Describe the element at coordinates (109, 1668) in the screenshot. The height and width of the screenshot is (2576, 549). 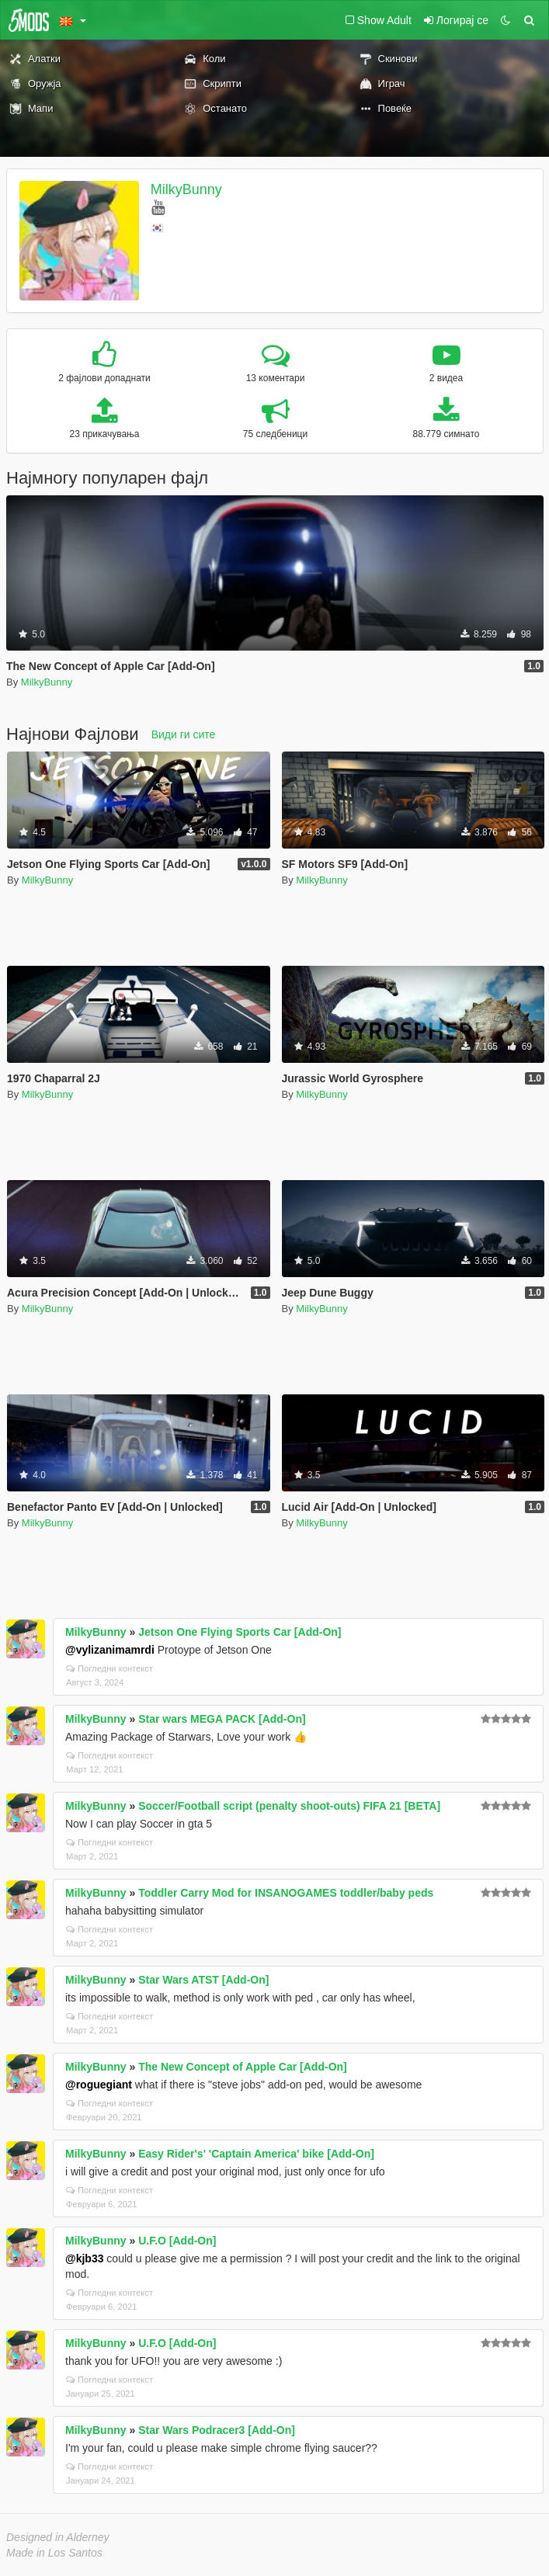
I see `Погледни контекст` at that location.